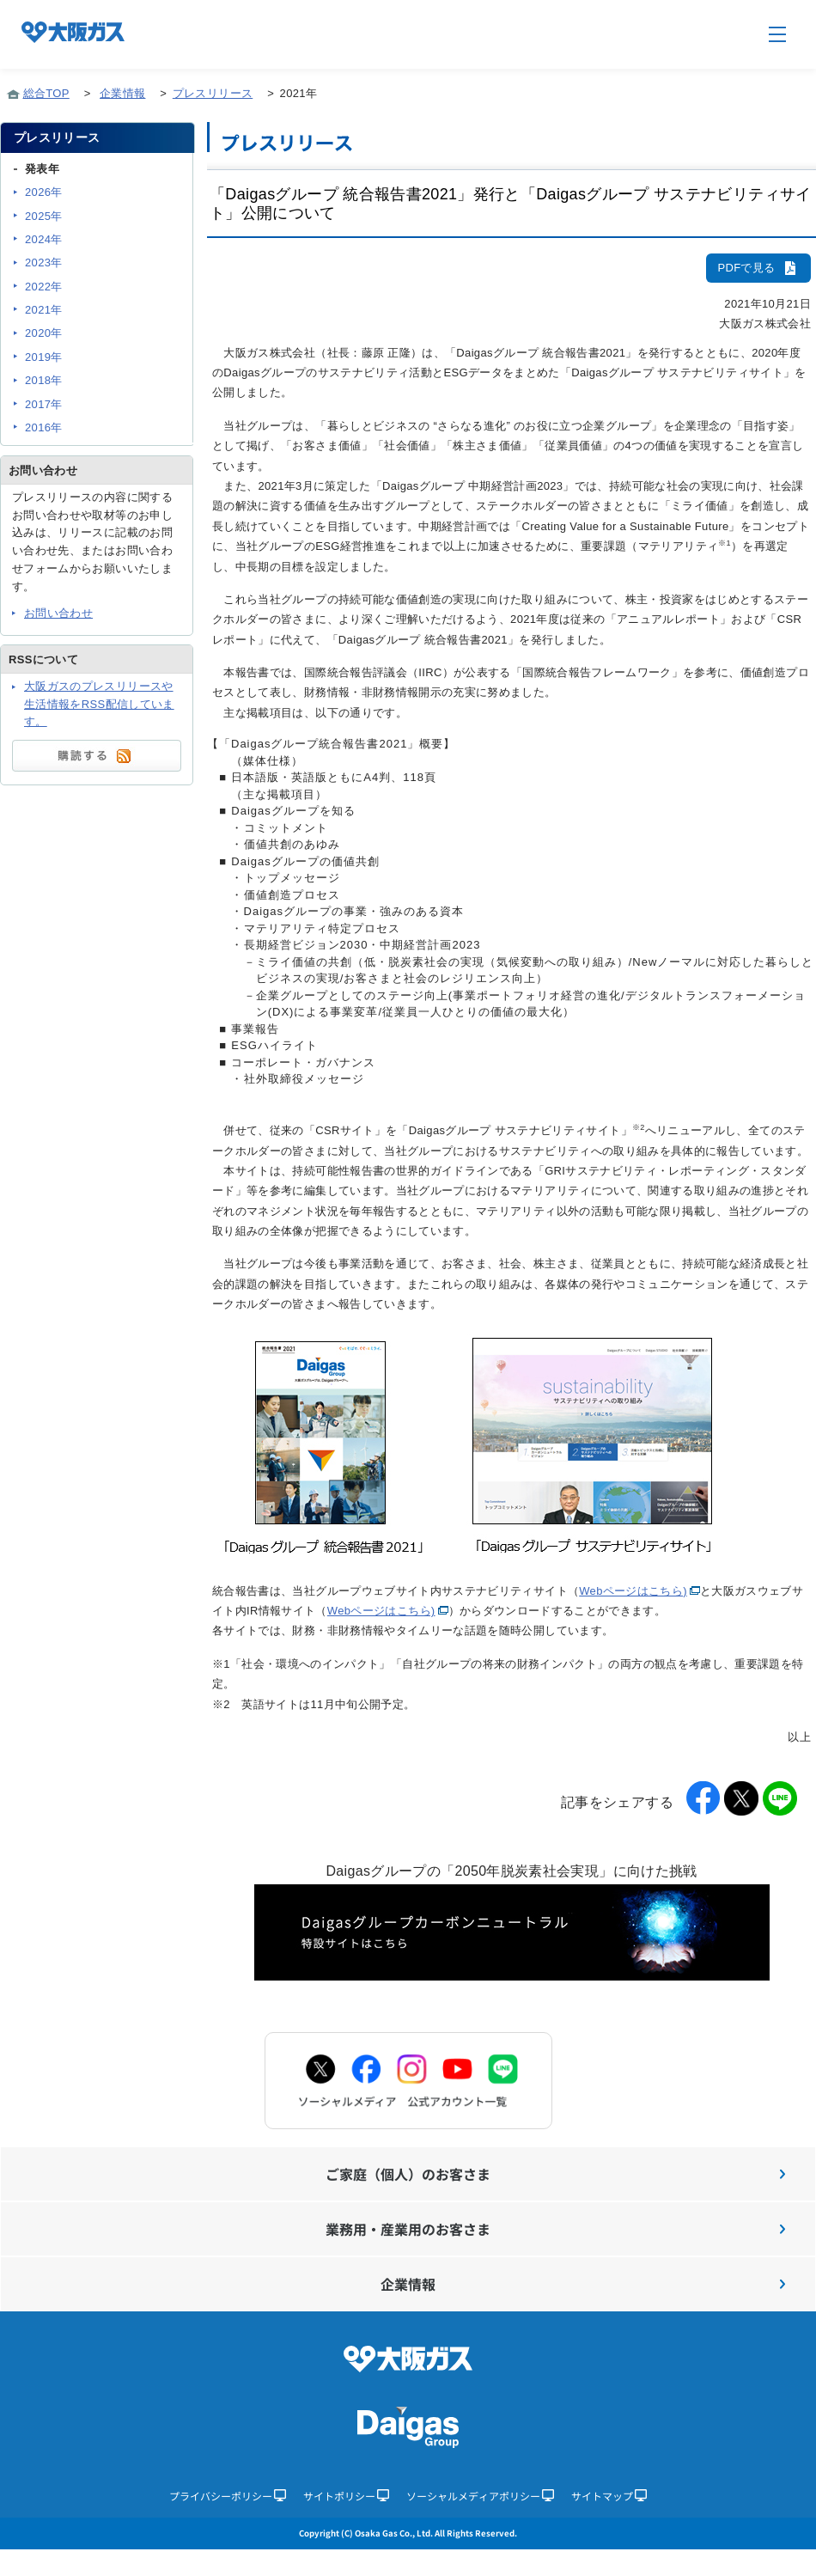 The width and height of the screenshot is (816, 2576). Describe the element at coordinates (44, 192) in the screenshot. I see `2026年` at that location.